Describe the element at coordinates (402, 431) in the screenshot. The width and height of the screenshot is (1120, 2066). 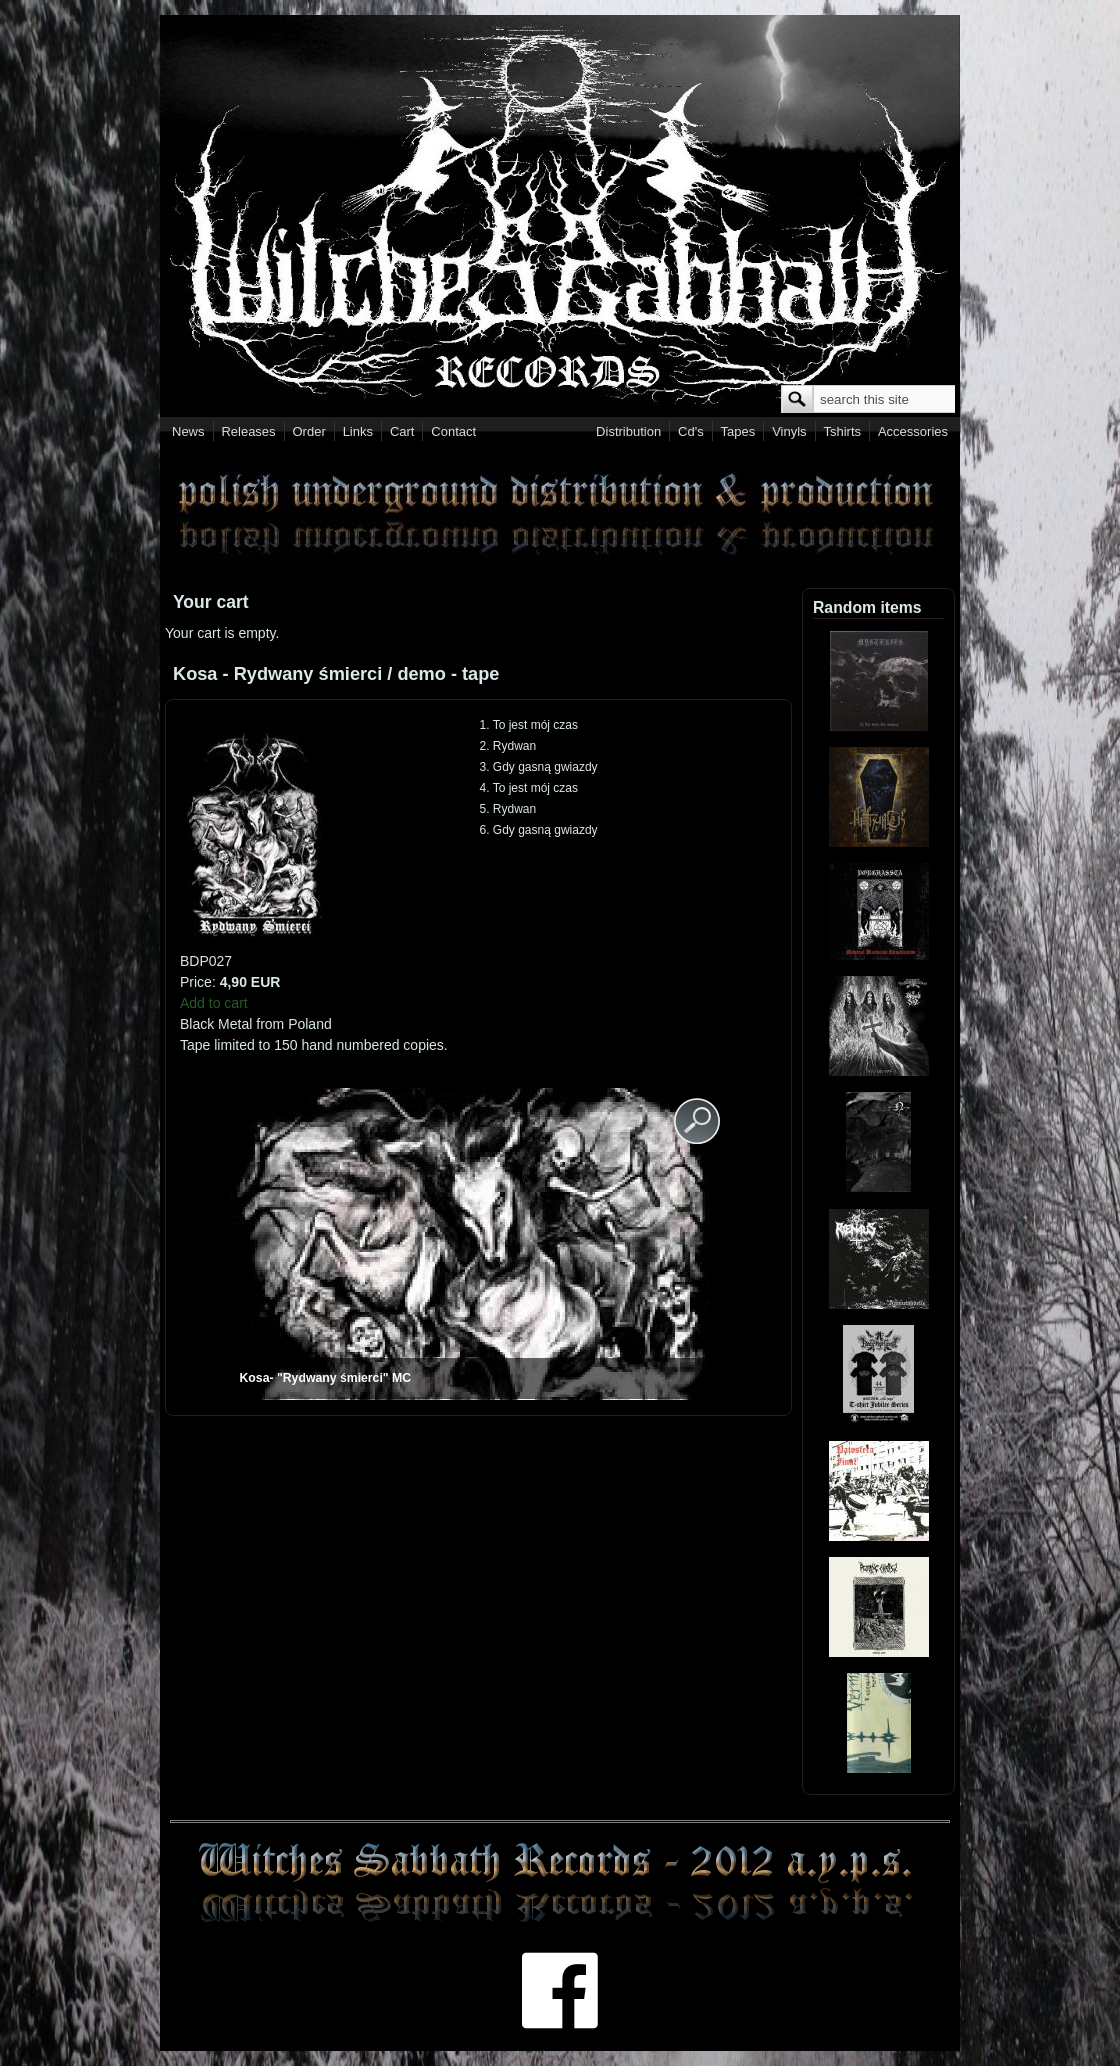
I see `Cart` at that location.